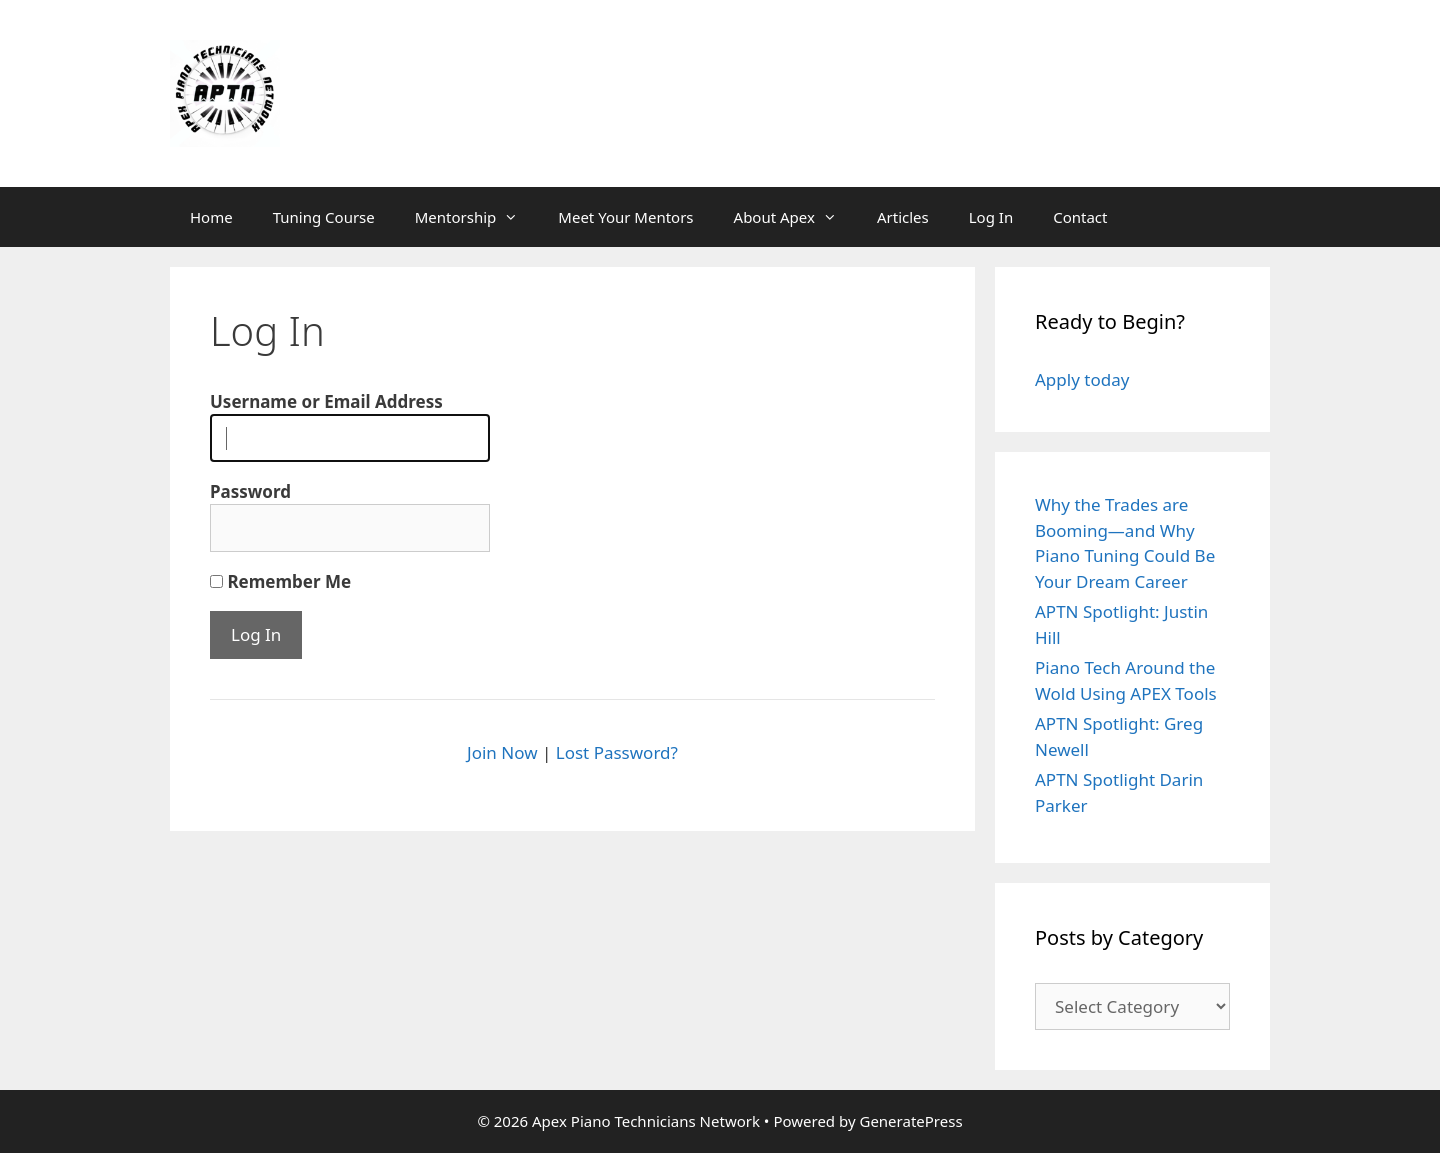  Describe the element at coordinates (250, 491) in the screenshot. I see `Password` at that location.